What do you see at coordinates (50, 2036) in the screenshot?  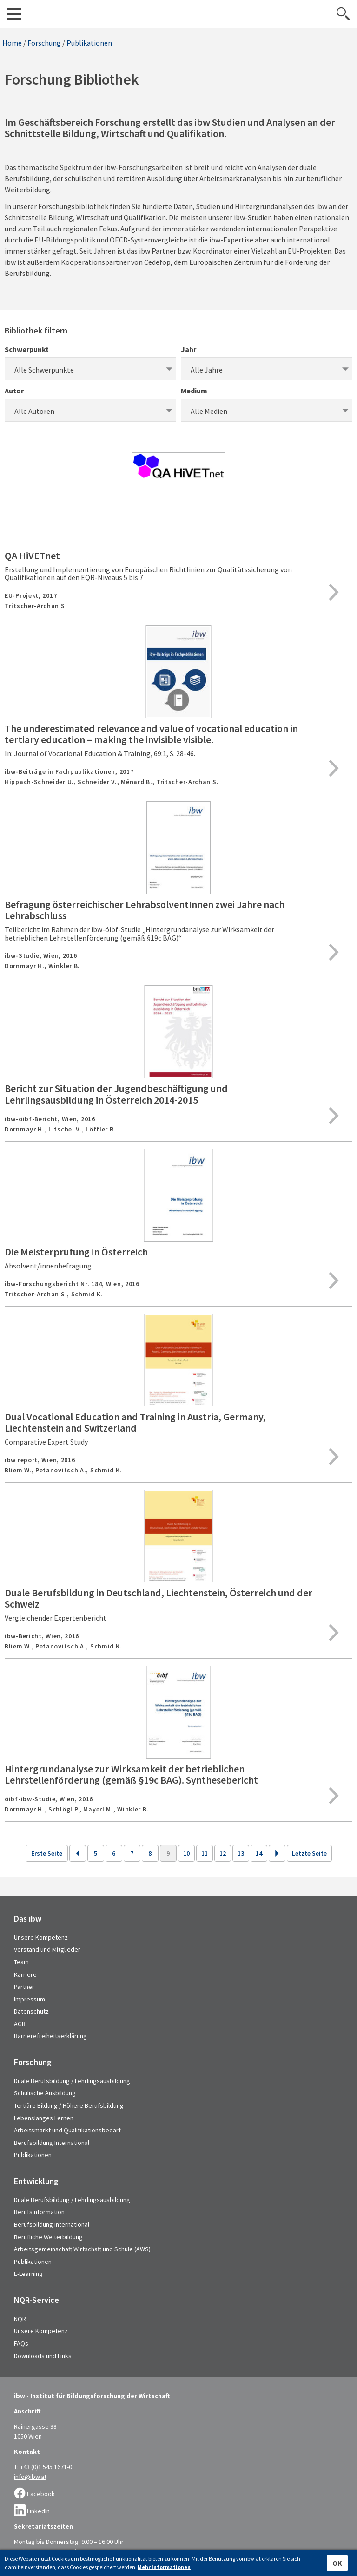 I see `Barrierefreiheitserklärung` at bounding box center [50, 2036].